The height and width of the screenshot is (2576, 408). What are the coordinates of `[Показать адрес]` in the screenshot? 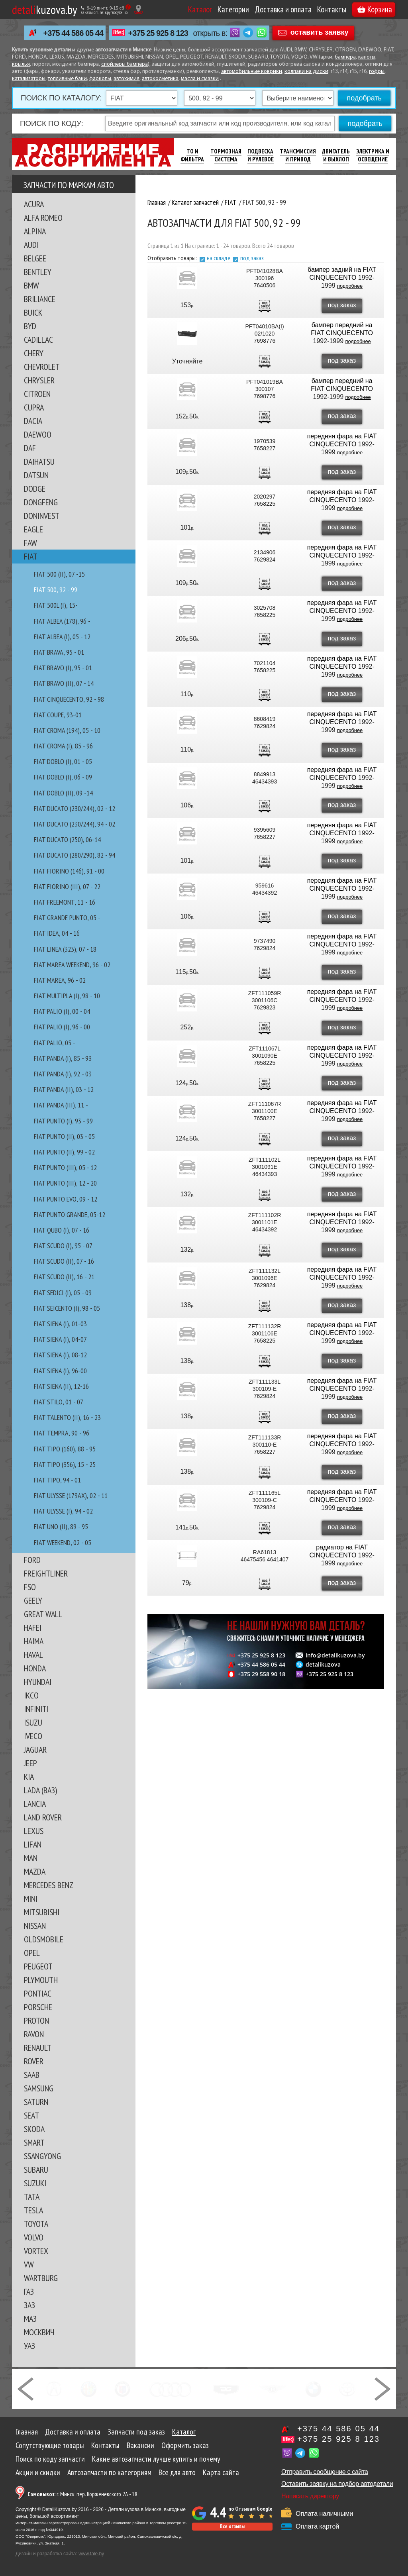 It's located at (138, 9).